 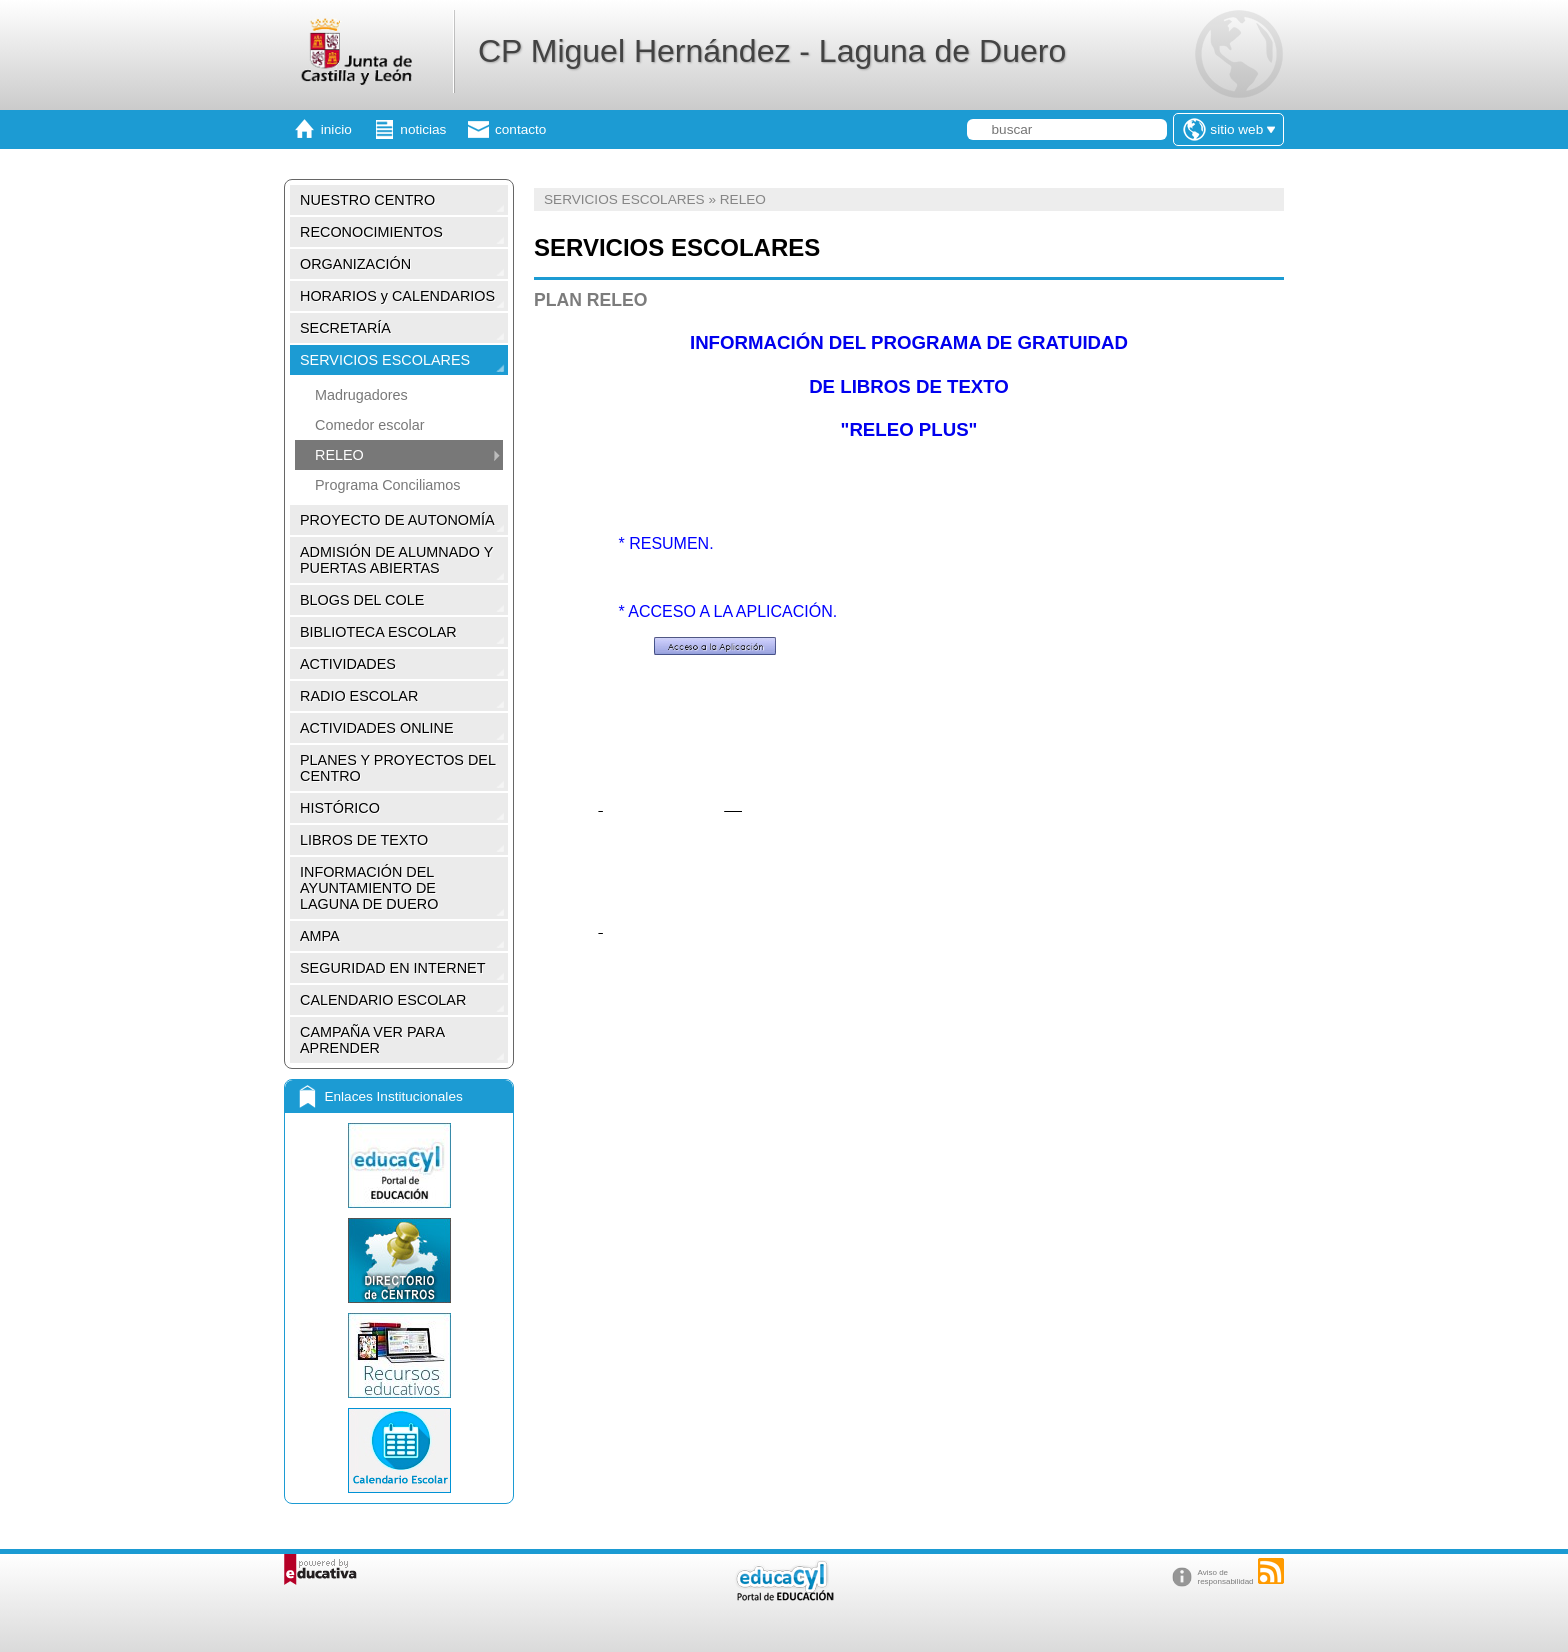 I want to click on ACTIVIDADES ONLINE, so click(x=377, y=728).